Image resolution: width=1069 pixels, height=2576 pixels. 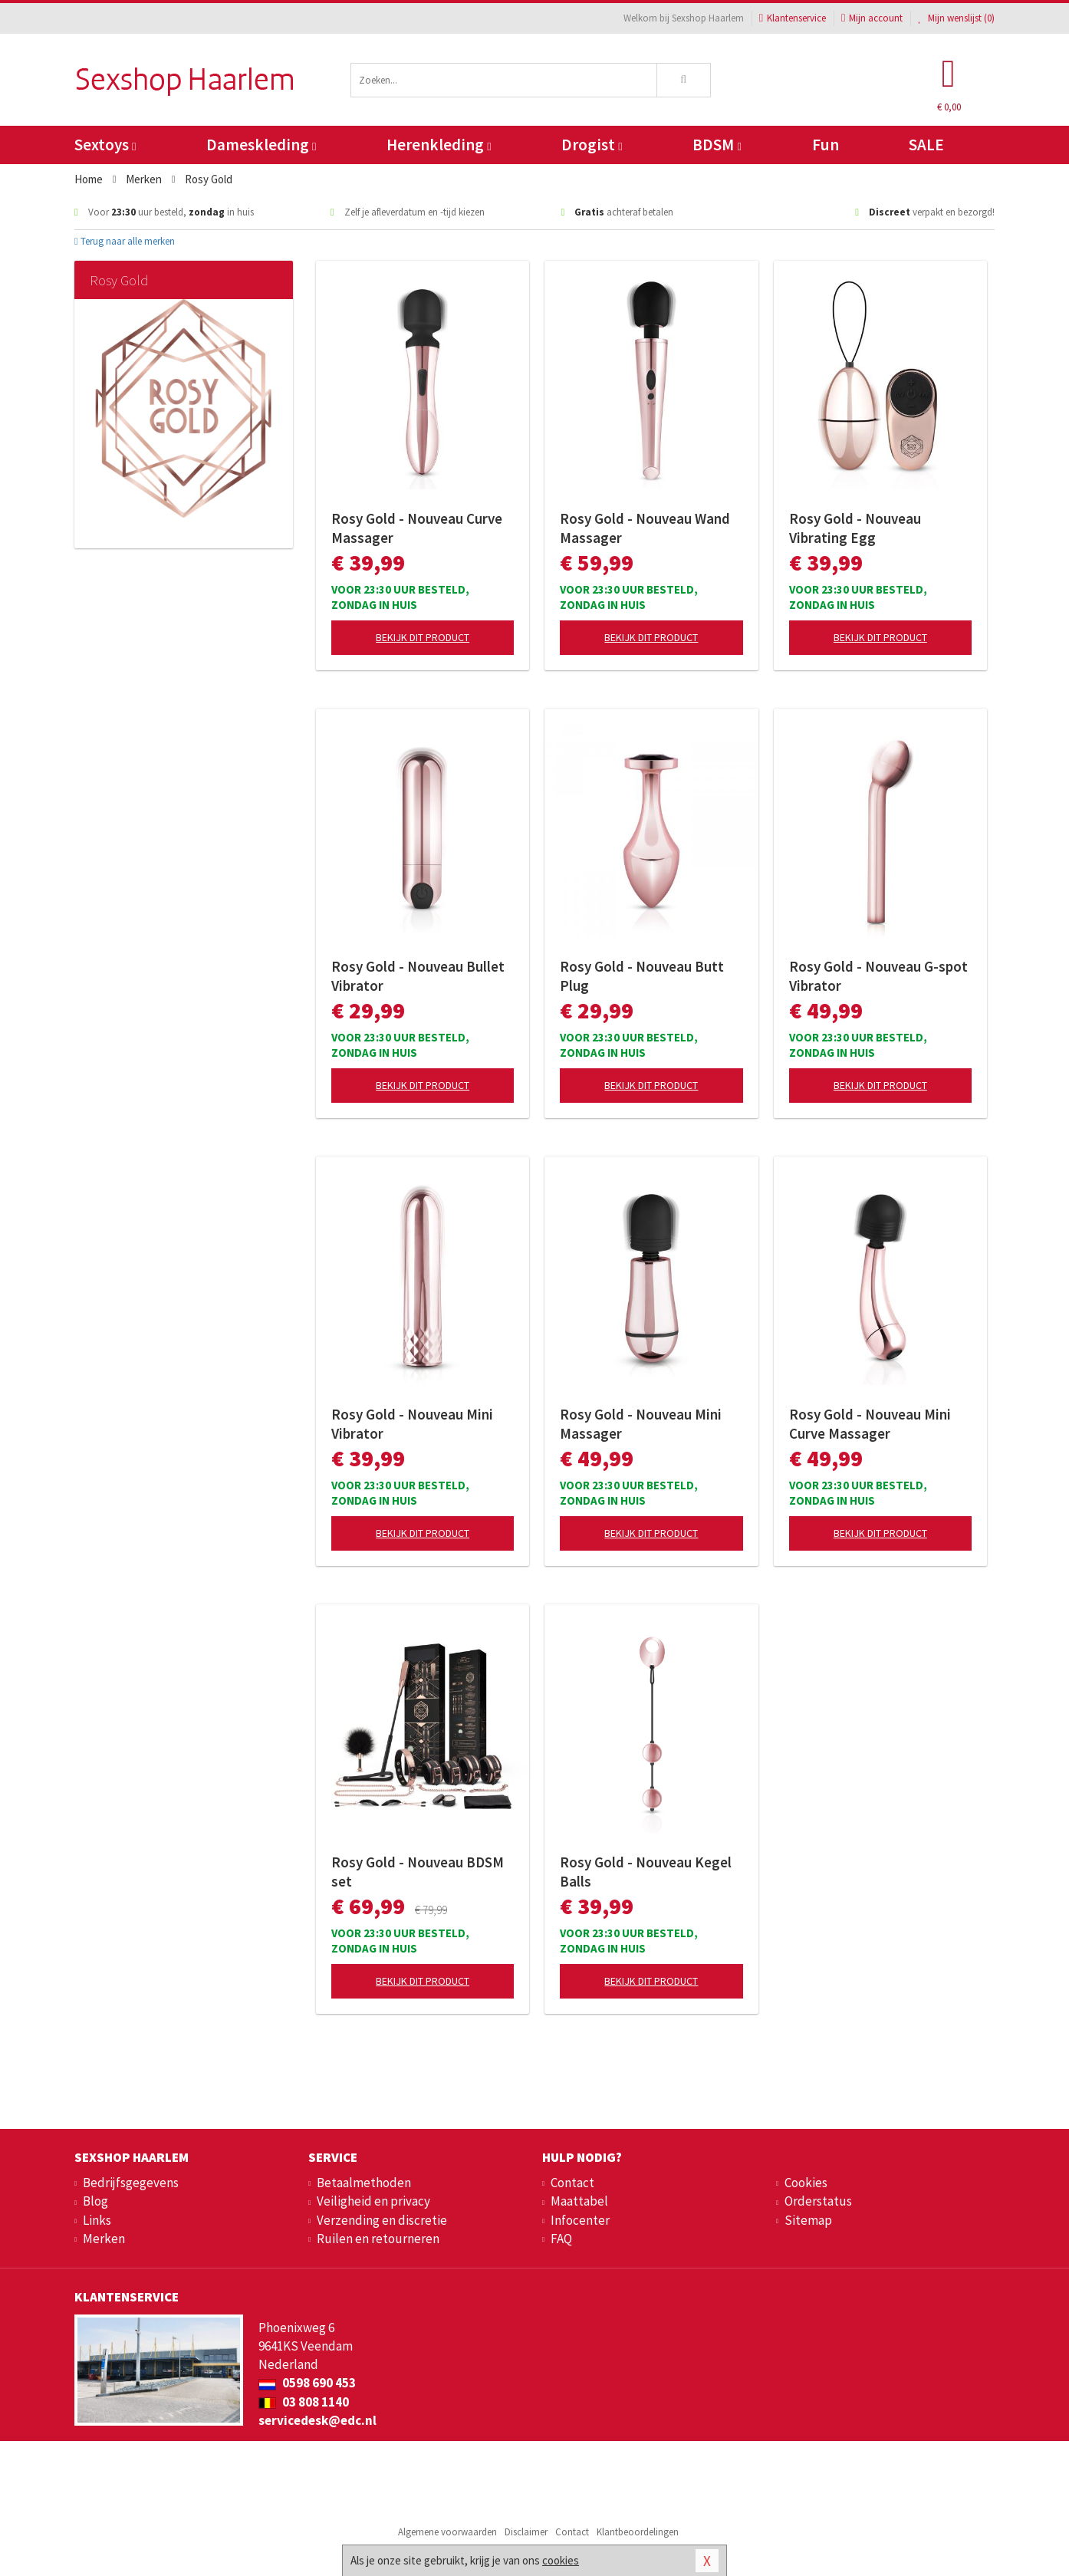 I want to click on Mijn wenslijst (), so click(x=956, y=18).